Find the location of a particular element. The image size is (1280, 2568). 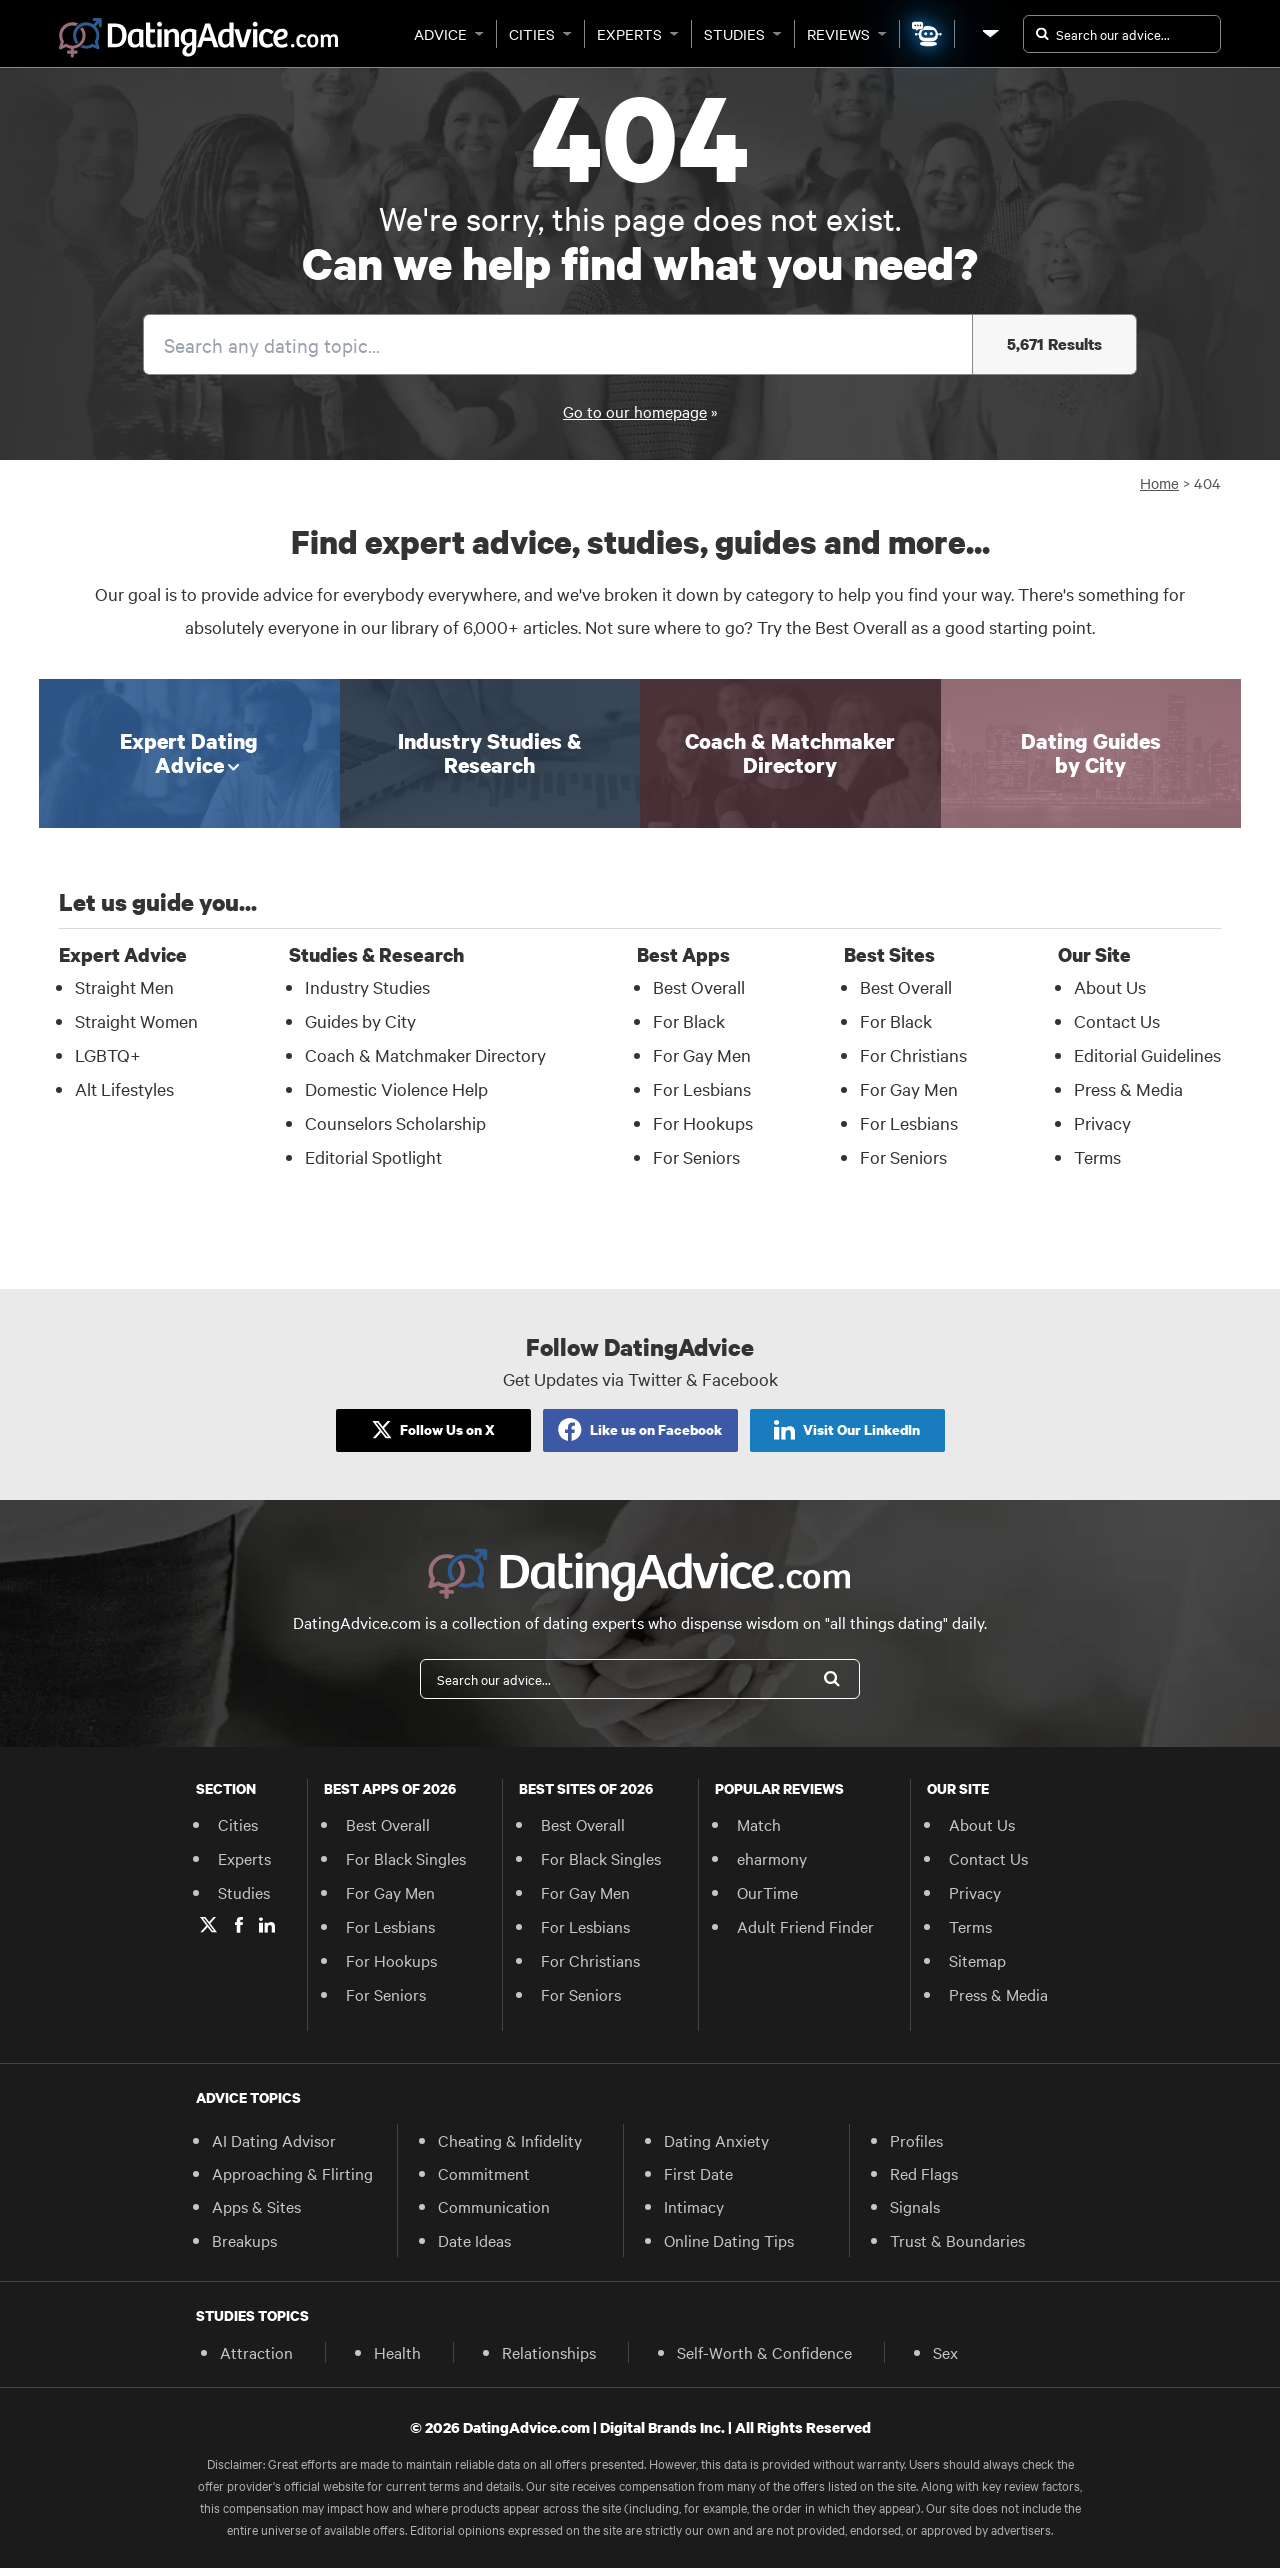

Reviews is located at coordinates (847, 34).